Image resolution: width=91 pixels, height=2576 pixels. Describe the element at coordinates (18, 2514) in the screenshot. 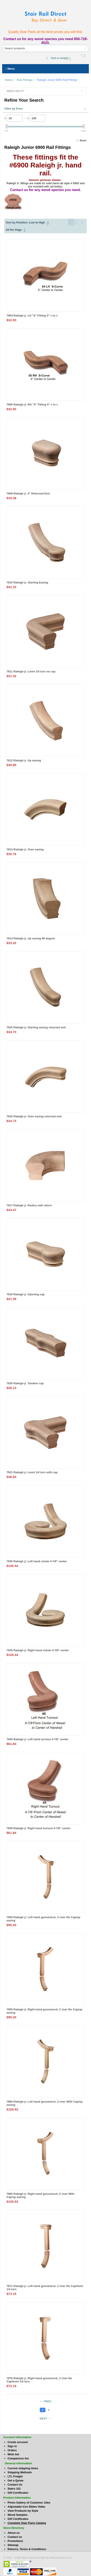

I see `Wood Samples` at that location.